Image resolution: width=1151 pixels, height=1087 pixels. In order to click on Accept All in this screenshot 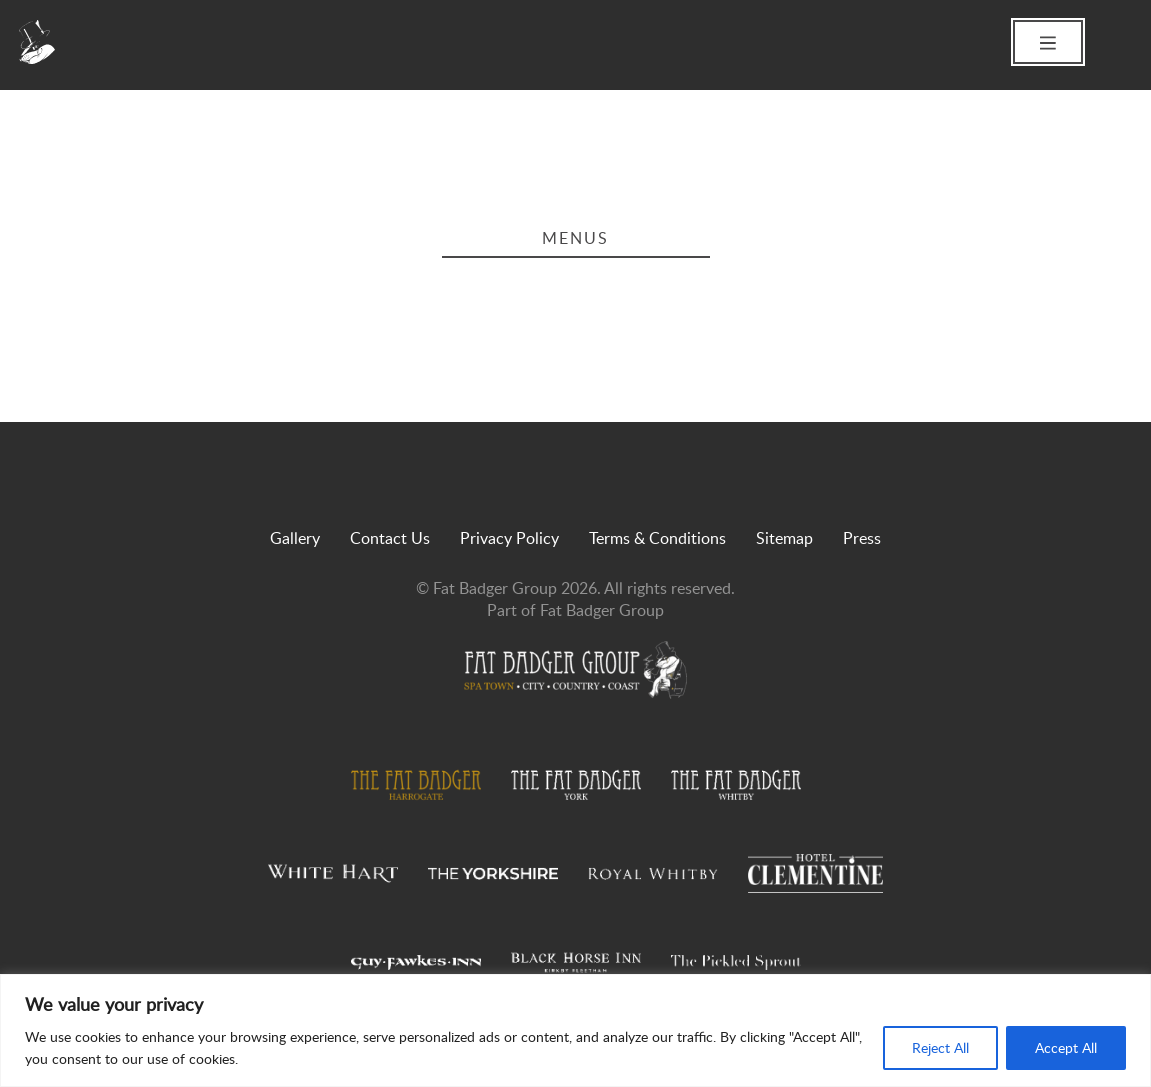, I will do `click(1066, 1047)`.